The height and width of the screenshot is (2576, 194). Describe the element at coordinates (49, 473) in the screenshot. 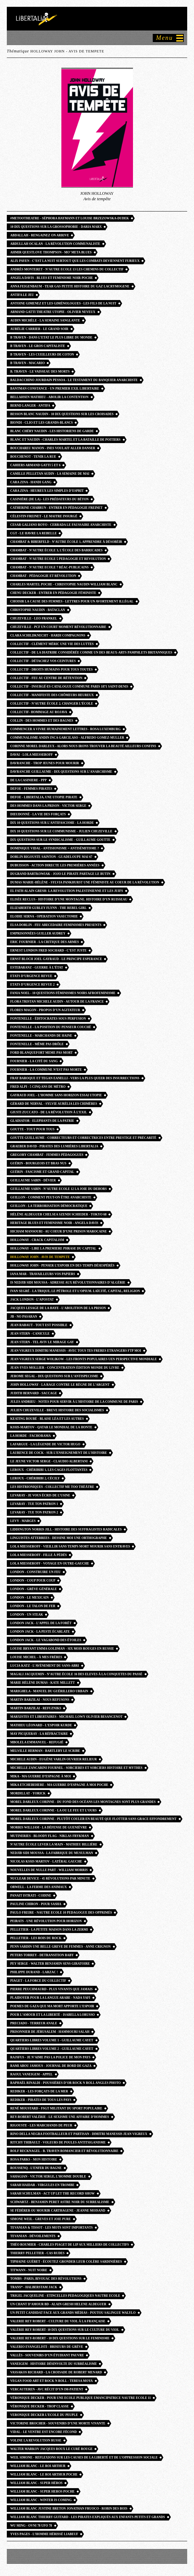

I see `camille Pelletan audin - la semaine de mai` at that location.